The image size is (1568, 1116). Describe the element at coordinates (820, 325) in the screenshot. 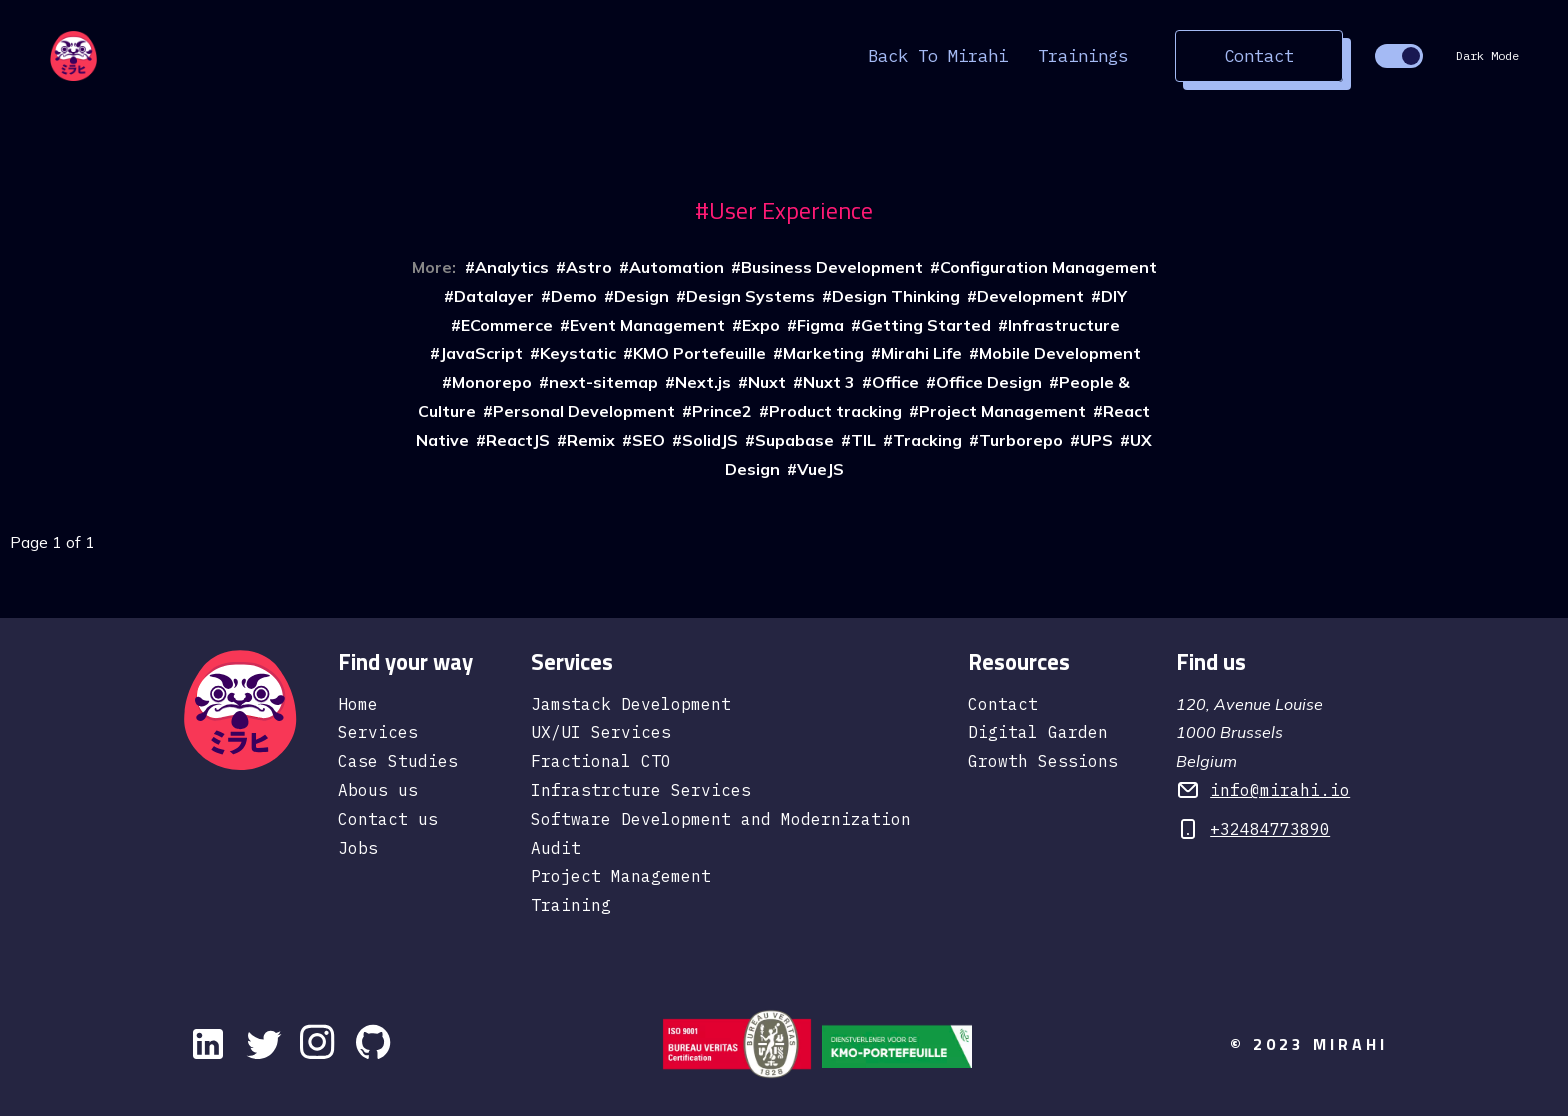

I see `Figma` at that location.